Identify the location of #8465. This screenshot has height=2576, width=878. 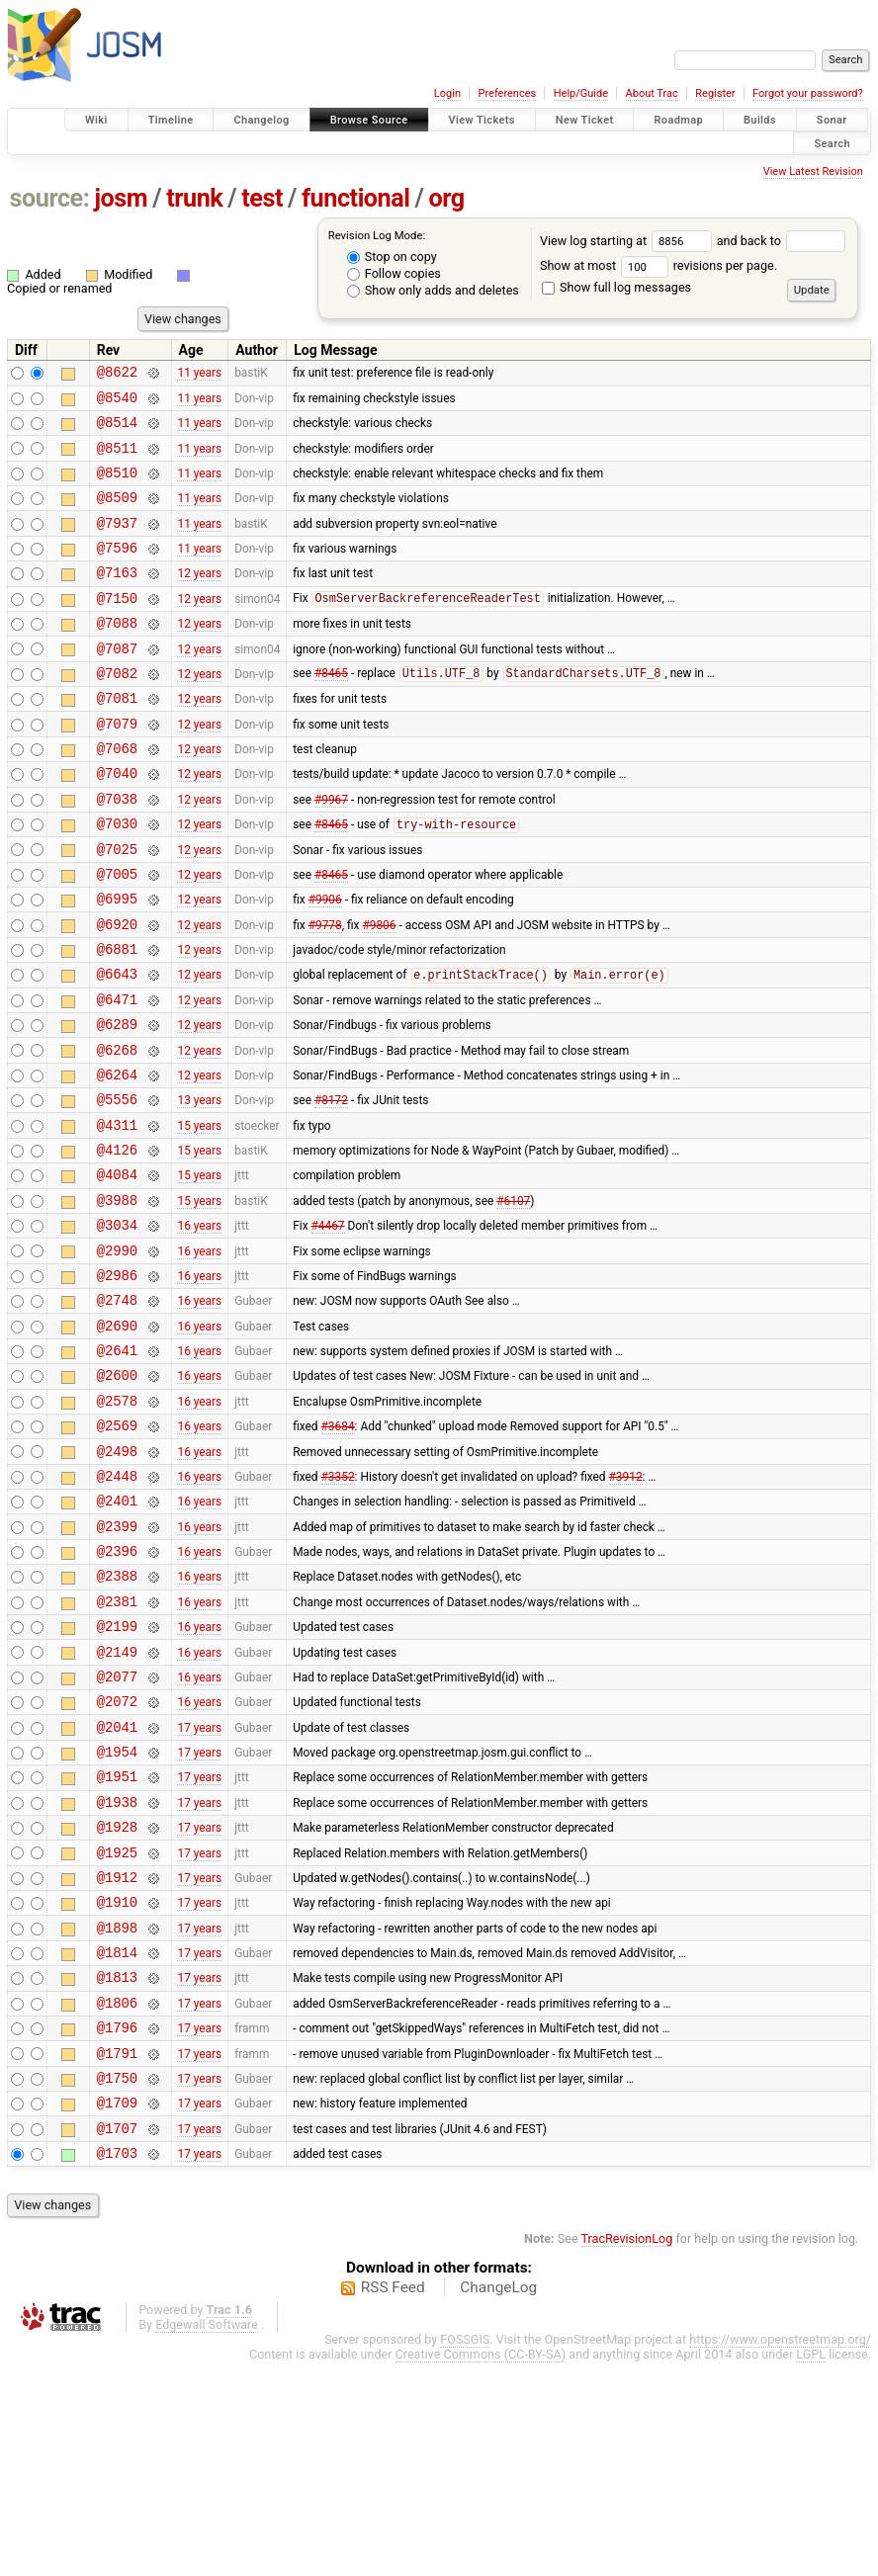
(331, 712).